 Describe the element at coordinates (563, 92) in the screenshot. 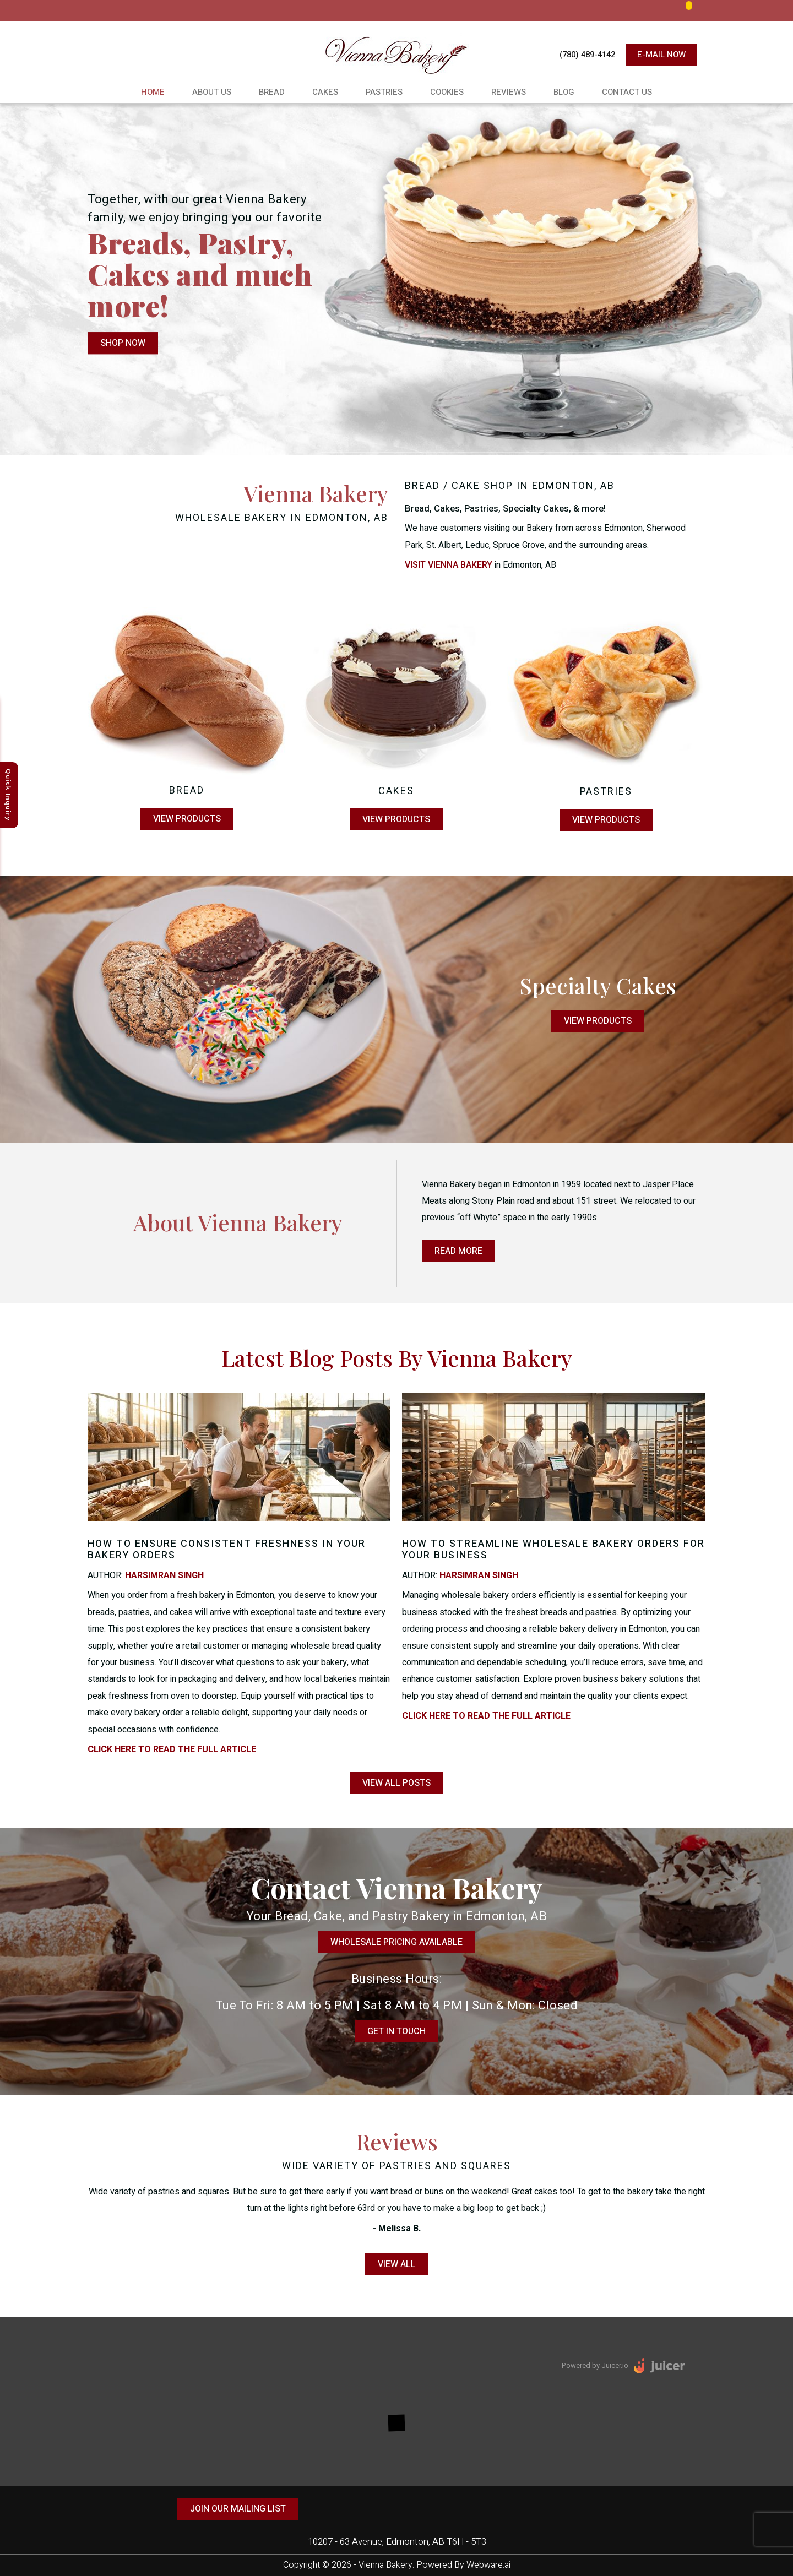

I see `Blog` at that location.